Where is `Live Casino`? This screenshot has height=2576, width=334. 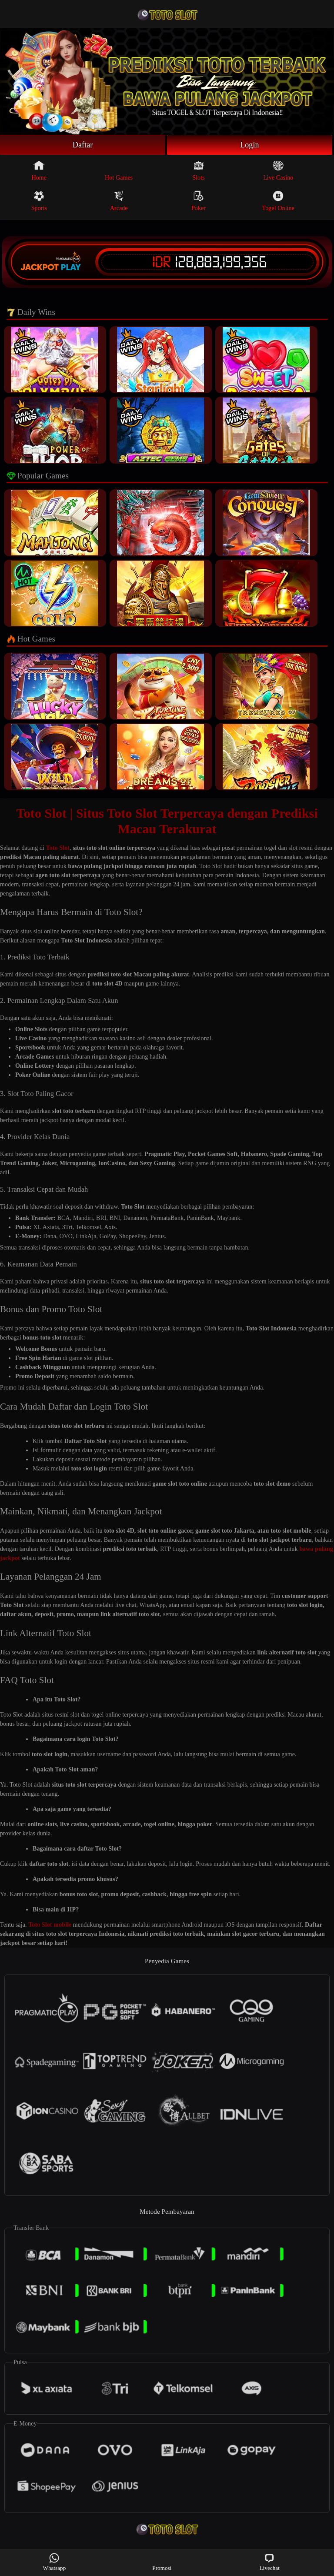 Live Casino is located at coordinates (278, 170).